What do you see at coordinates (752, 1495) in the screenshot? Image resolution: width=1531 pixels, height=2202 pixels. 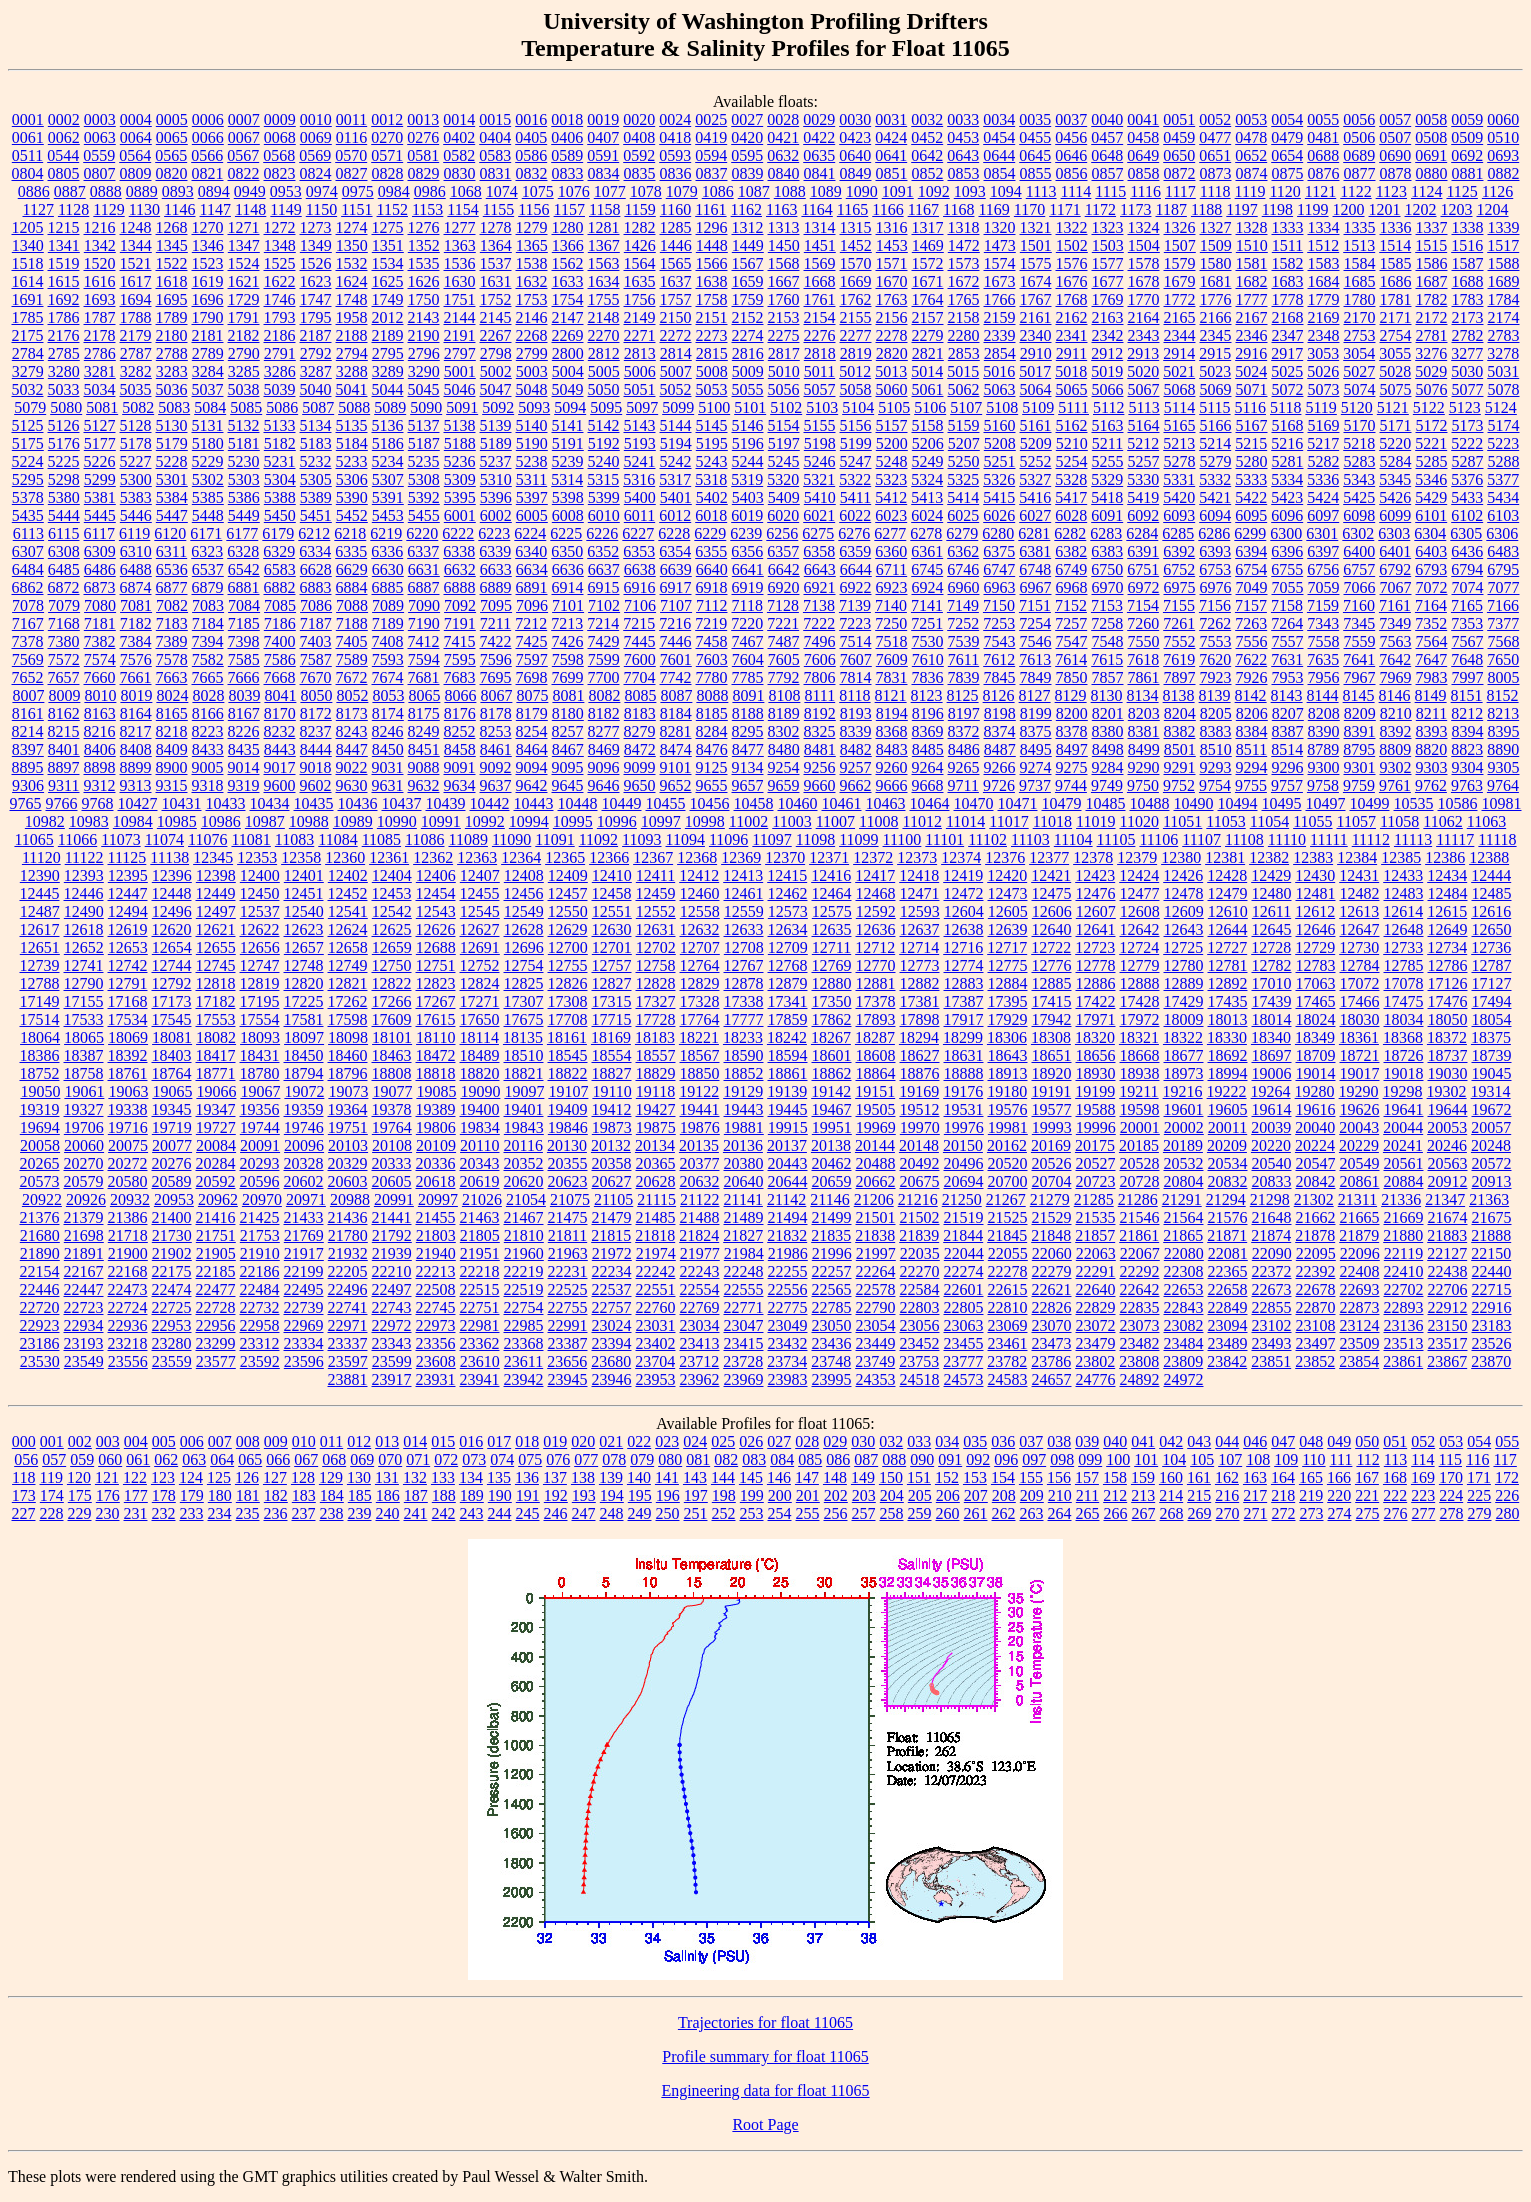 I see `199` at bounding box center [752, 1495].